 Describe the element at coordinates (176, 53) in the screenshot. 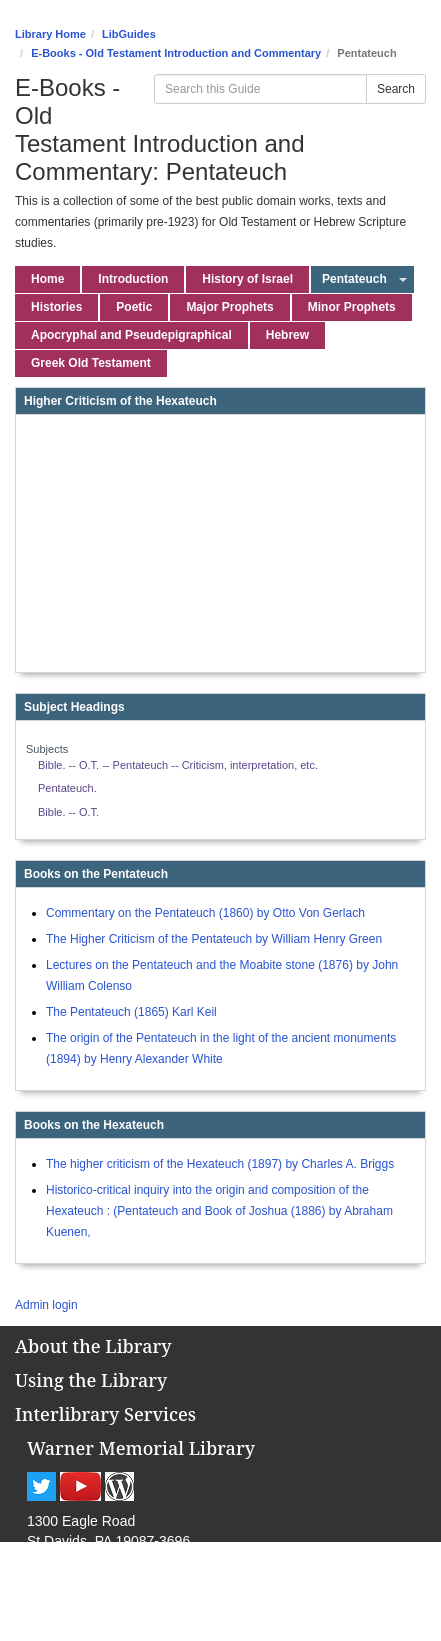

I see `E-Books - Old Testament Introduction and Commentary` at that location.